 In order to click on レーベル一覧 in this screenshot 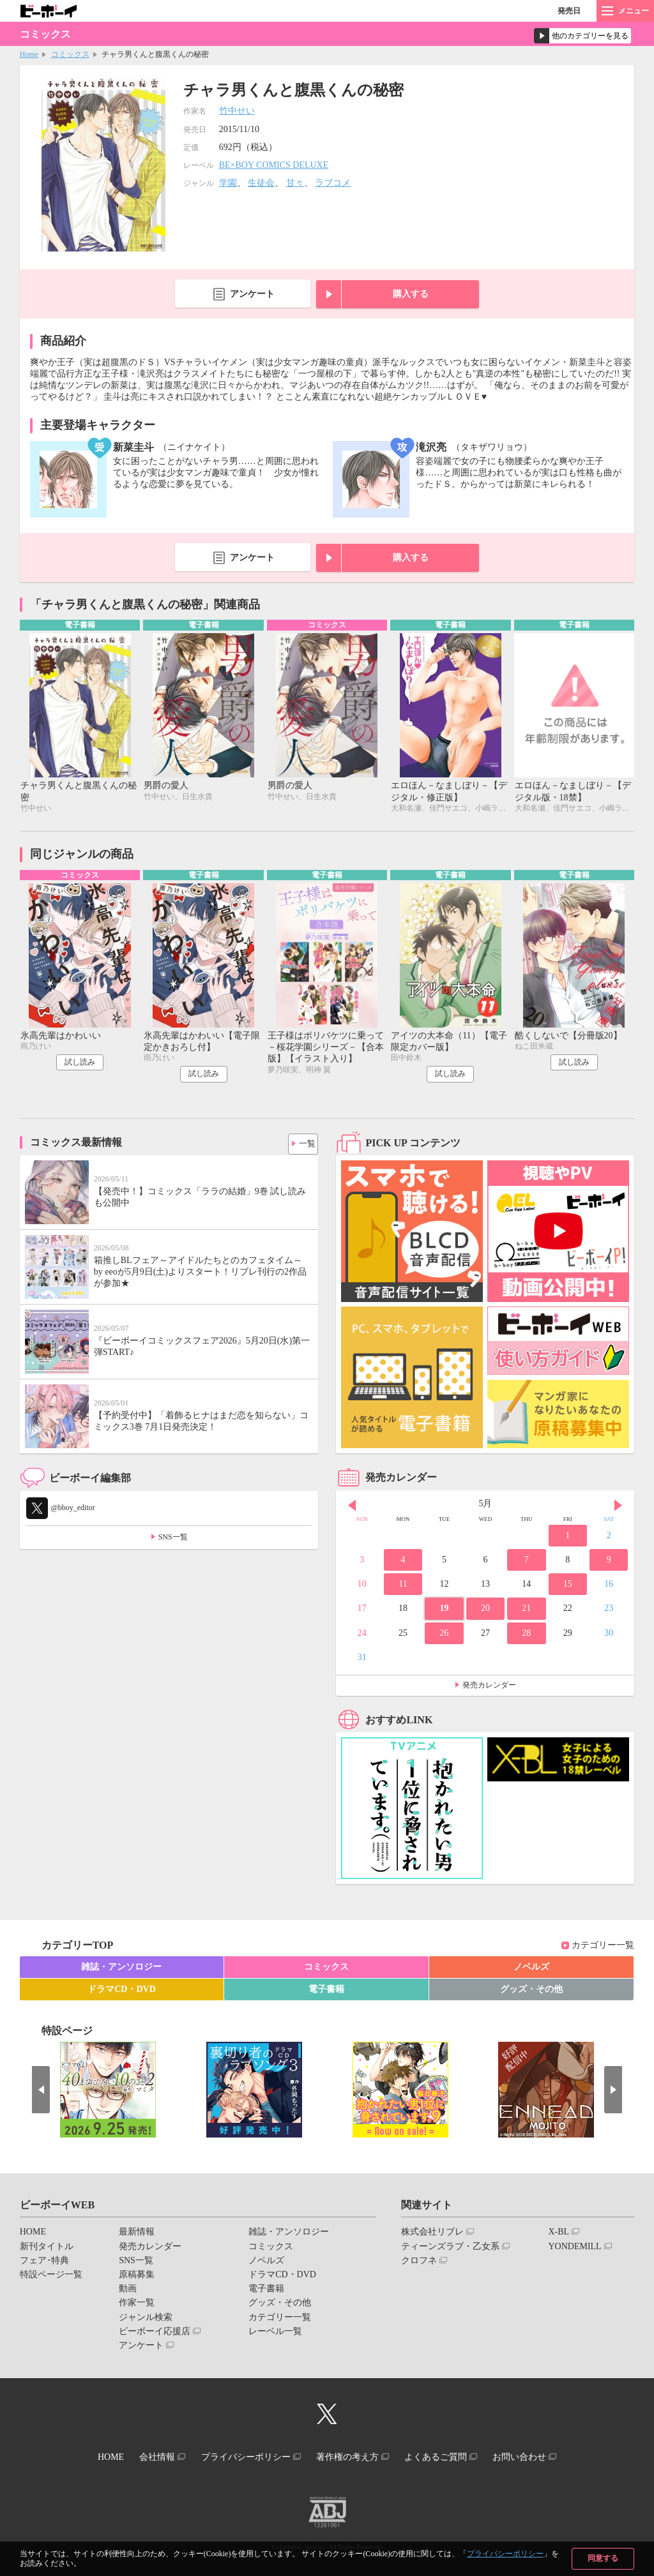, I will do `click(275, 2334)`.